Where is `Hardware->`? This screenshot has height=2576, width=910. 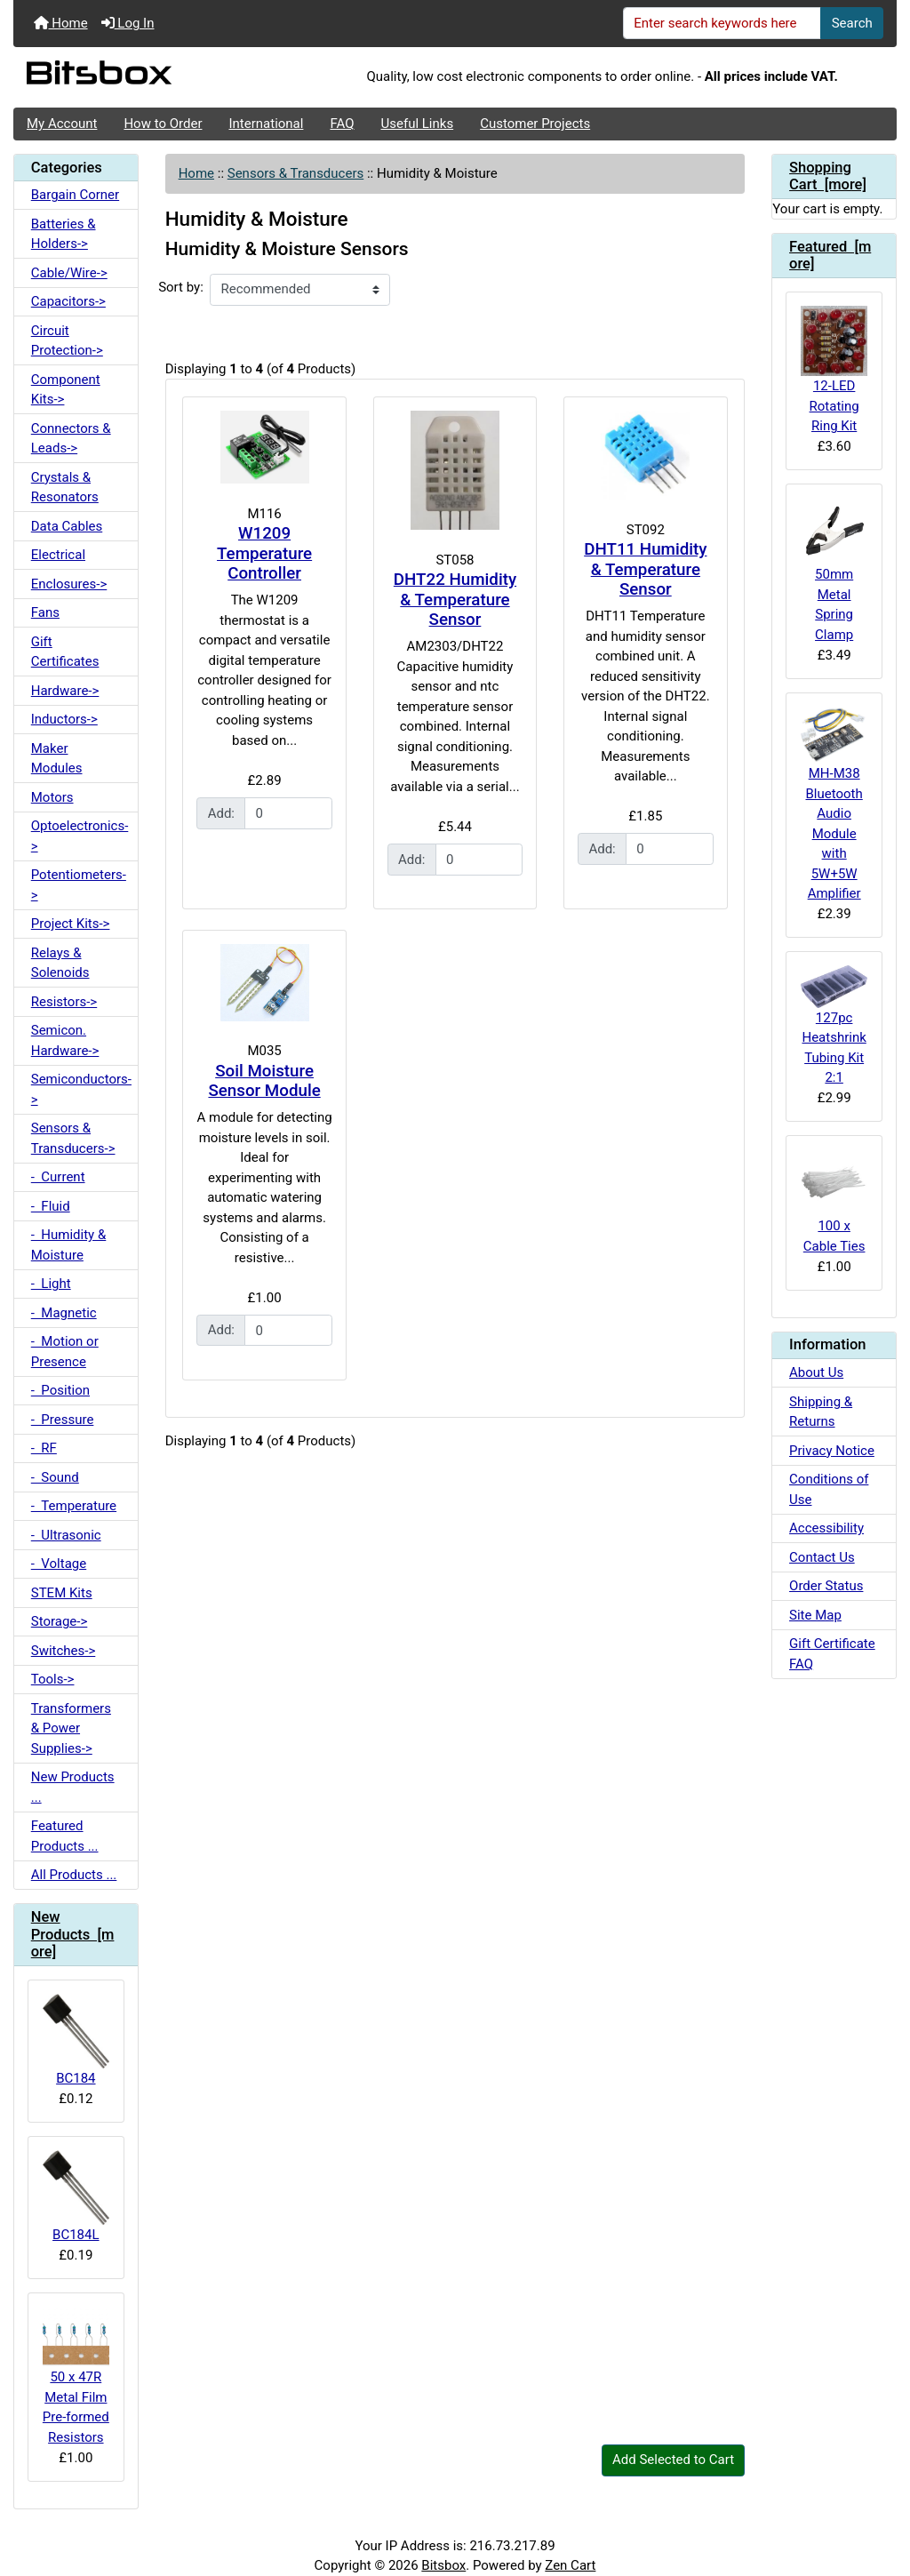
Hardware-> is located at coordinates (65, 691).